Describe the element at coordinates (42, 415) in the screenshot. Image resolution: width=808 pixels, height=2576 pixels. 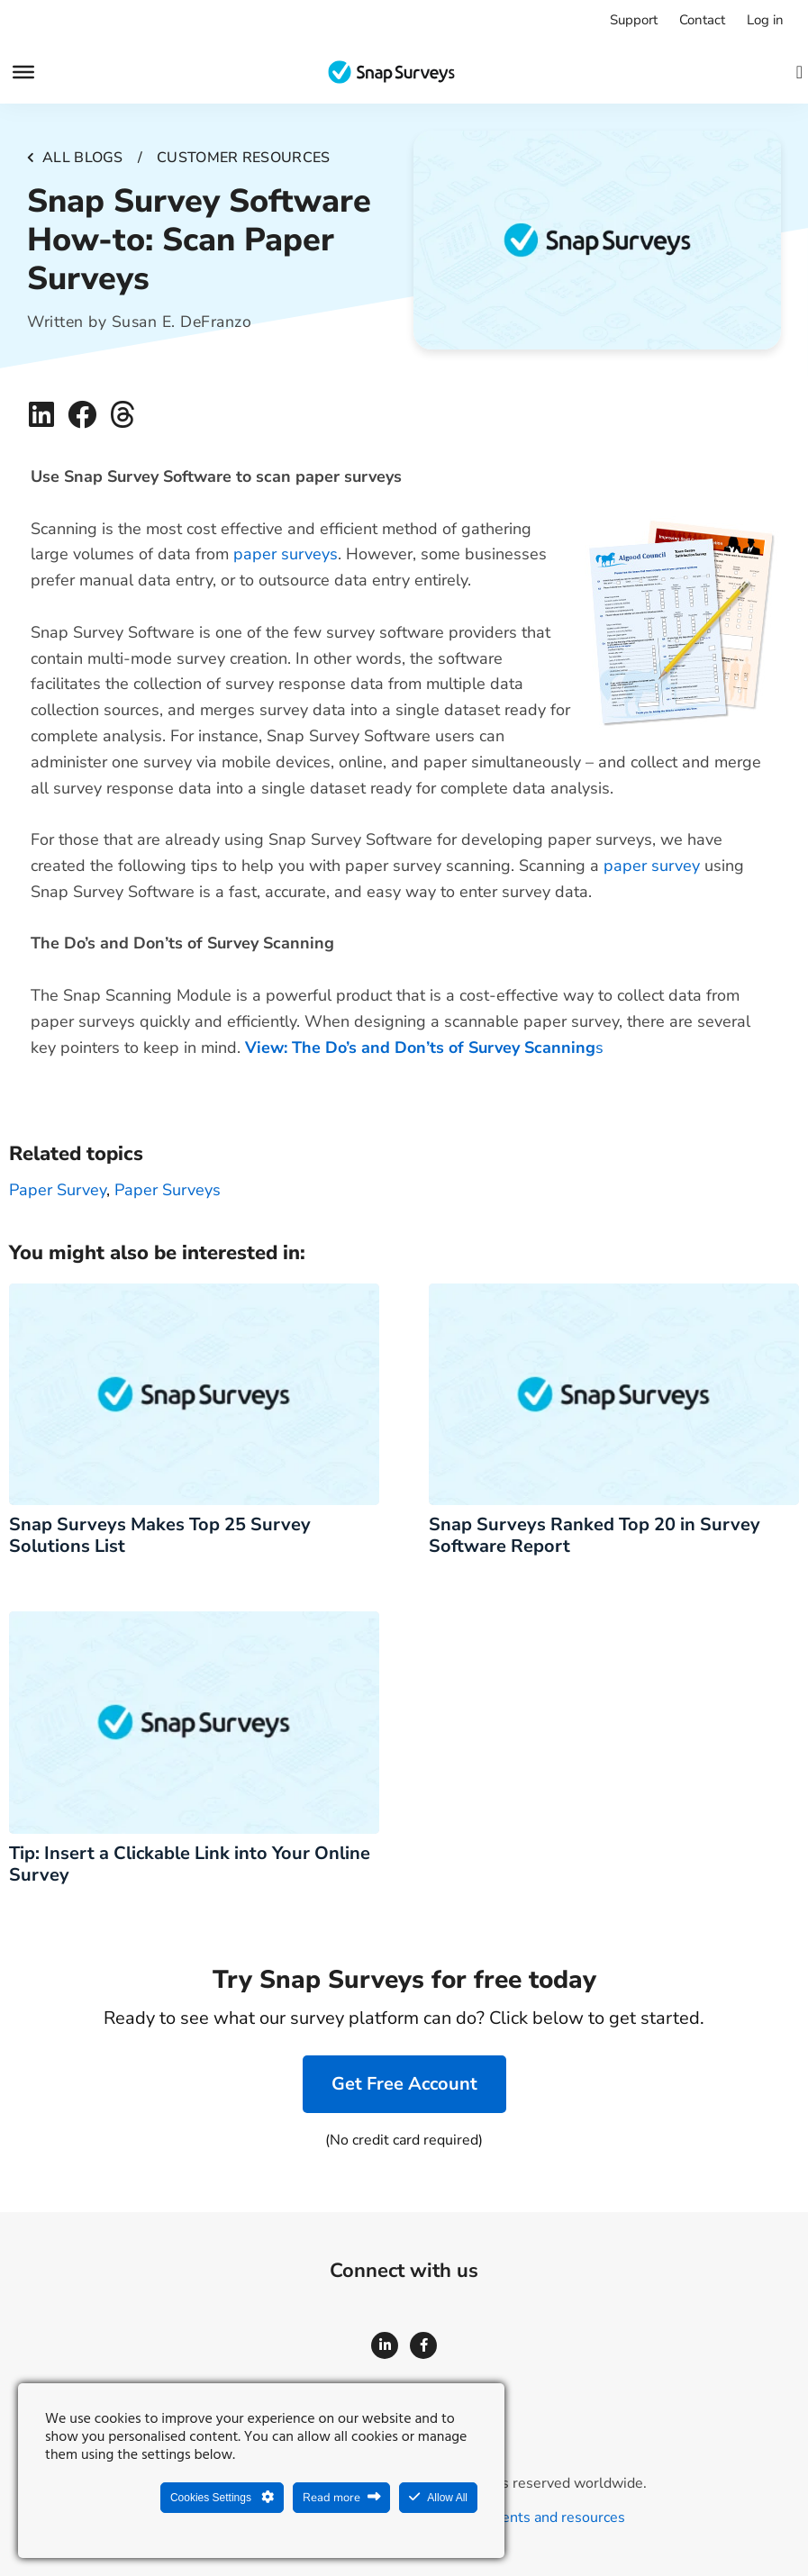
I see `[button]` at that location.